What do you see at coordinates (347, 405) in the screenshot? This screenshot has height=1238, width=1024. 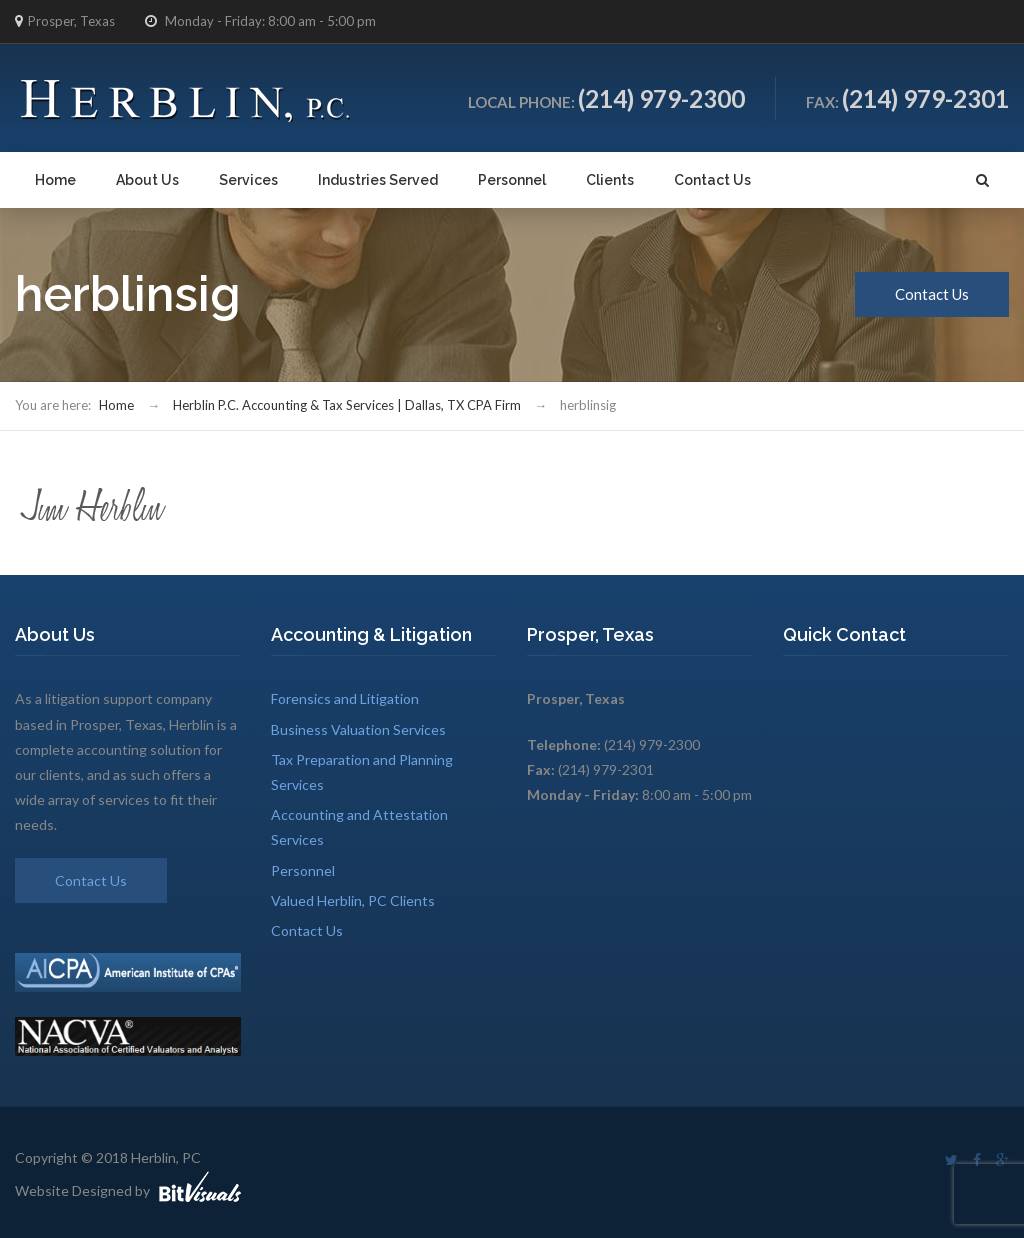 I see `Herblin P.C. Accounting & Tax Services | Dallas, TX CPA Firm` at bounding box center [347, 405].